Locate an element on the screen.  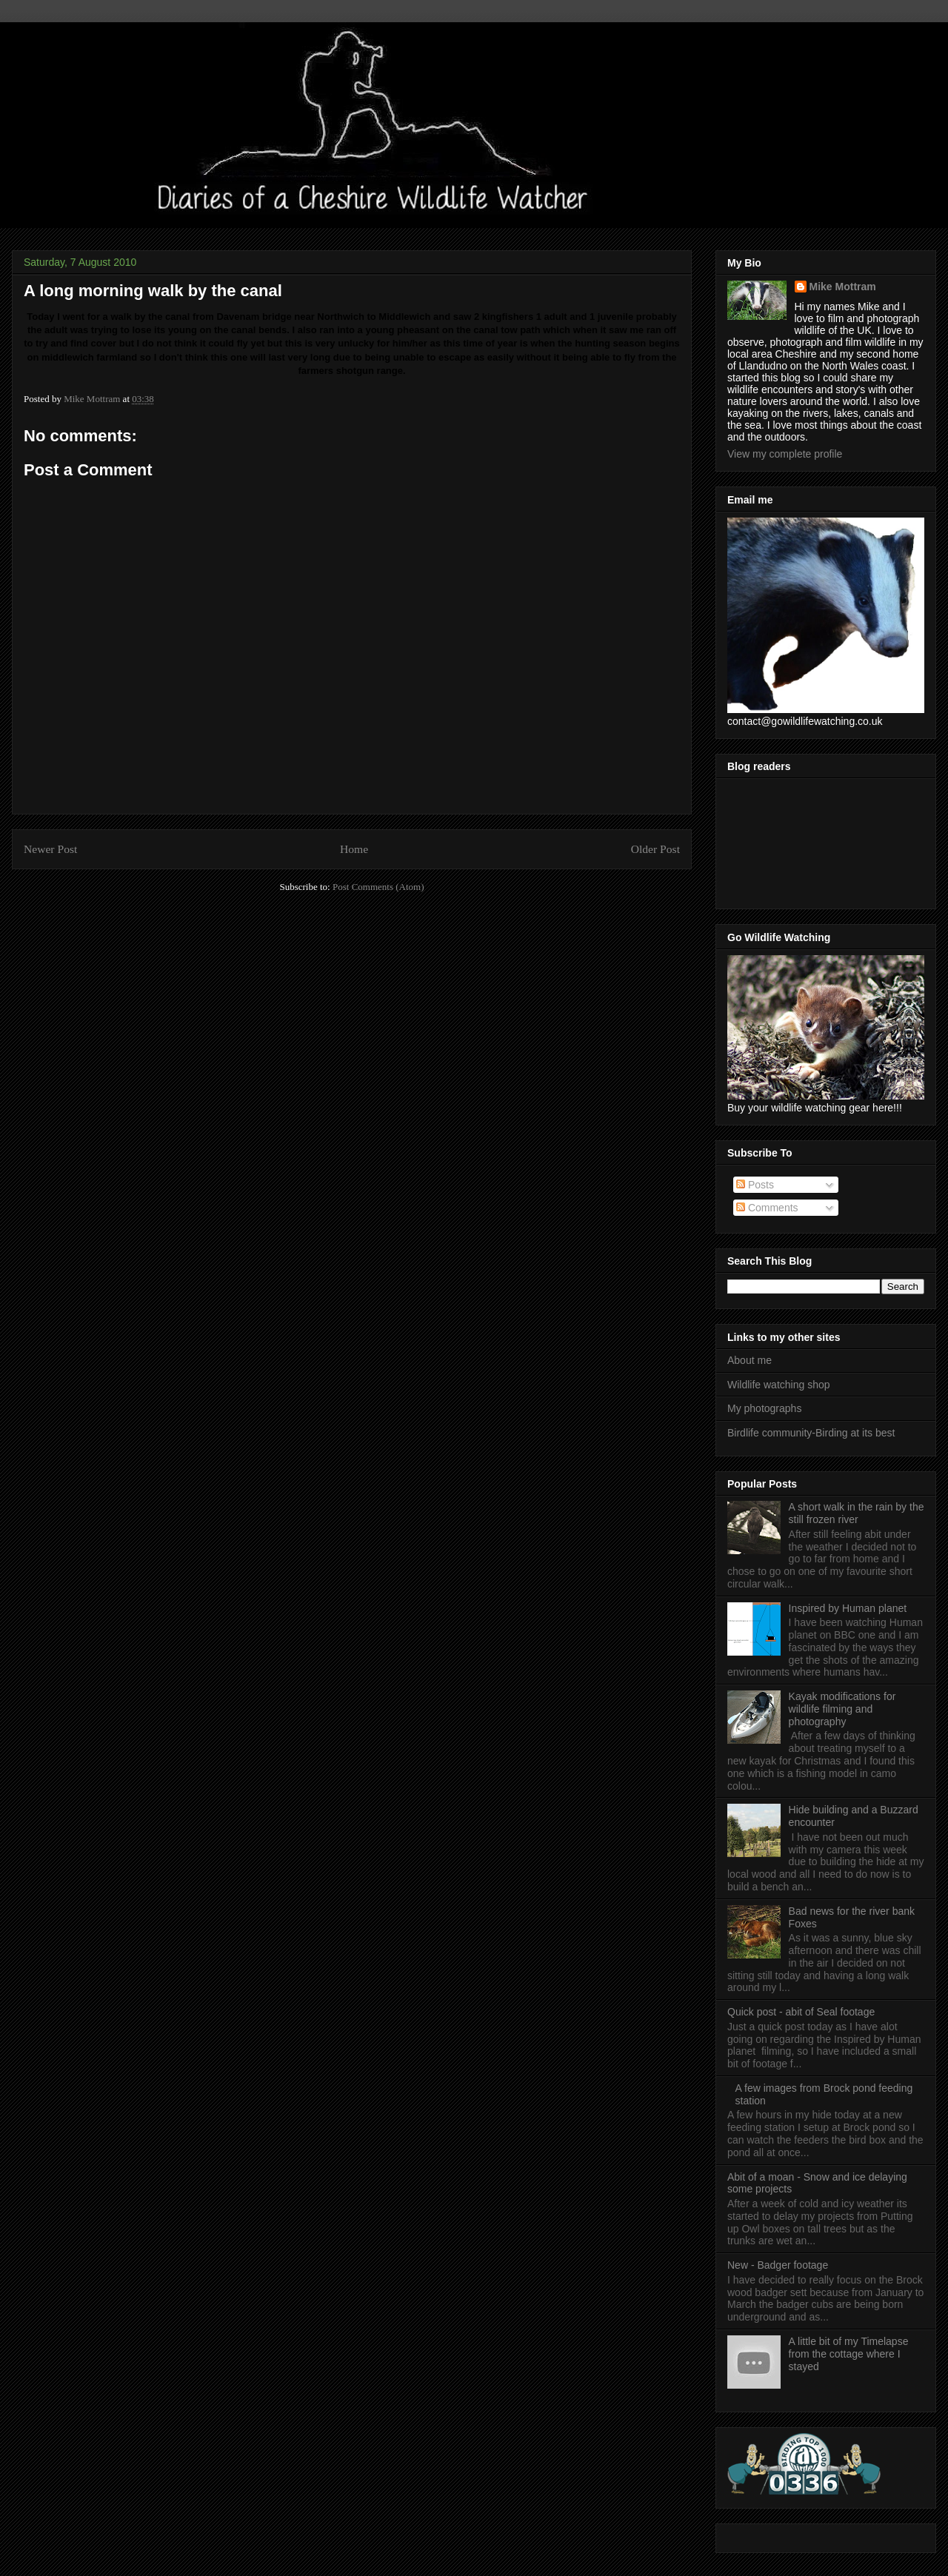
Birdlife community-Birding at its best is located at coordinates (811, 1433).